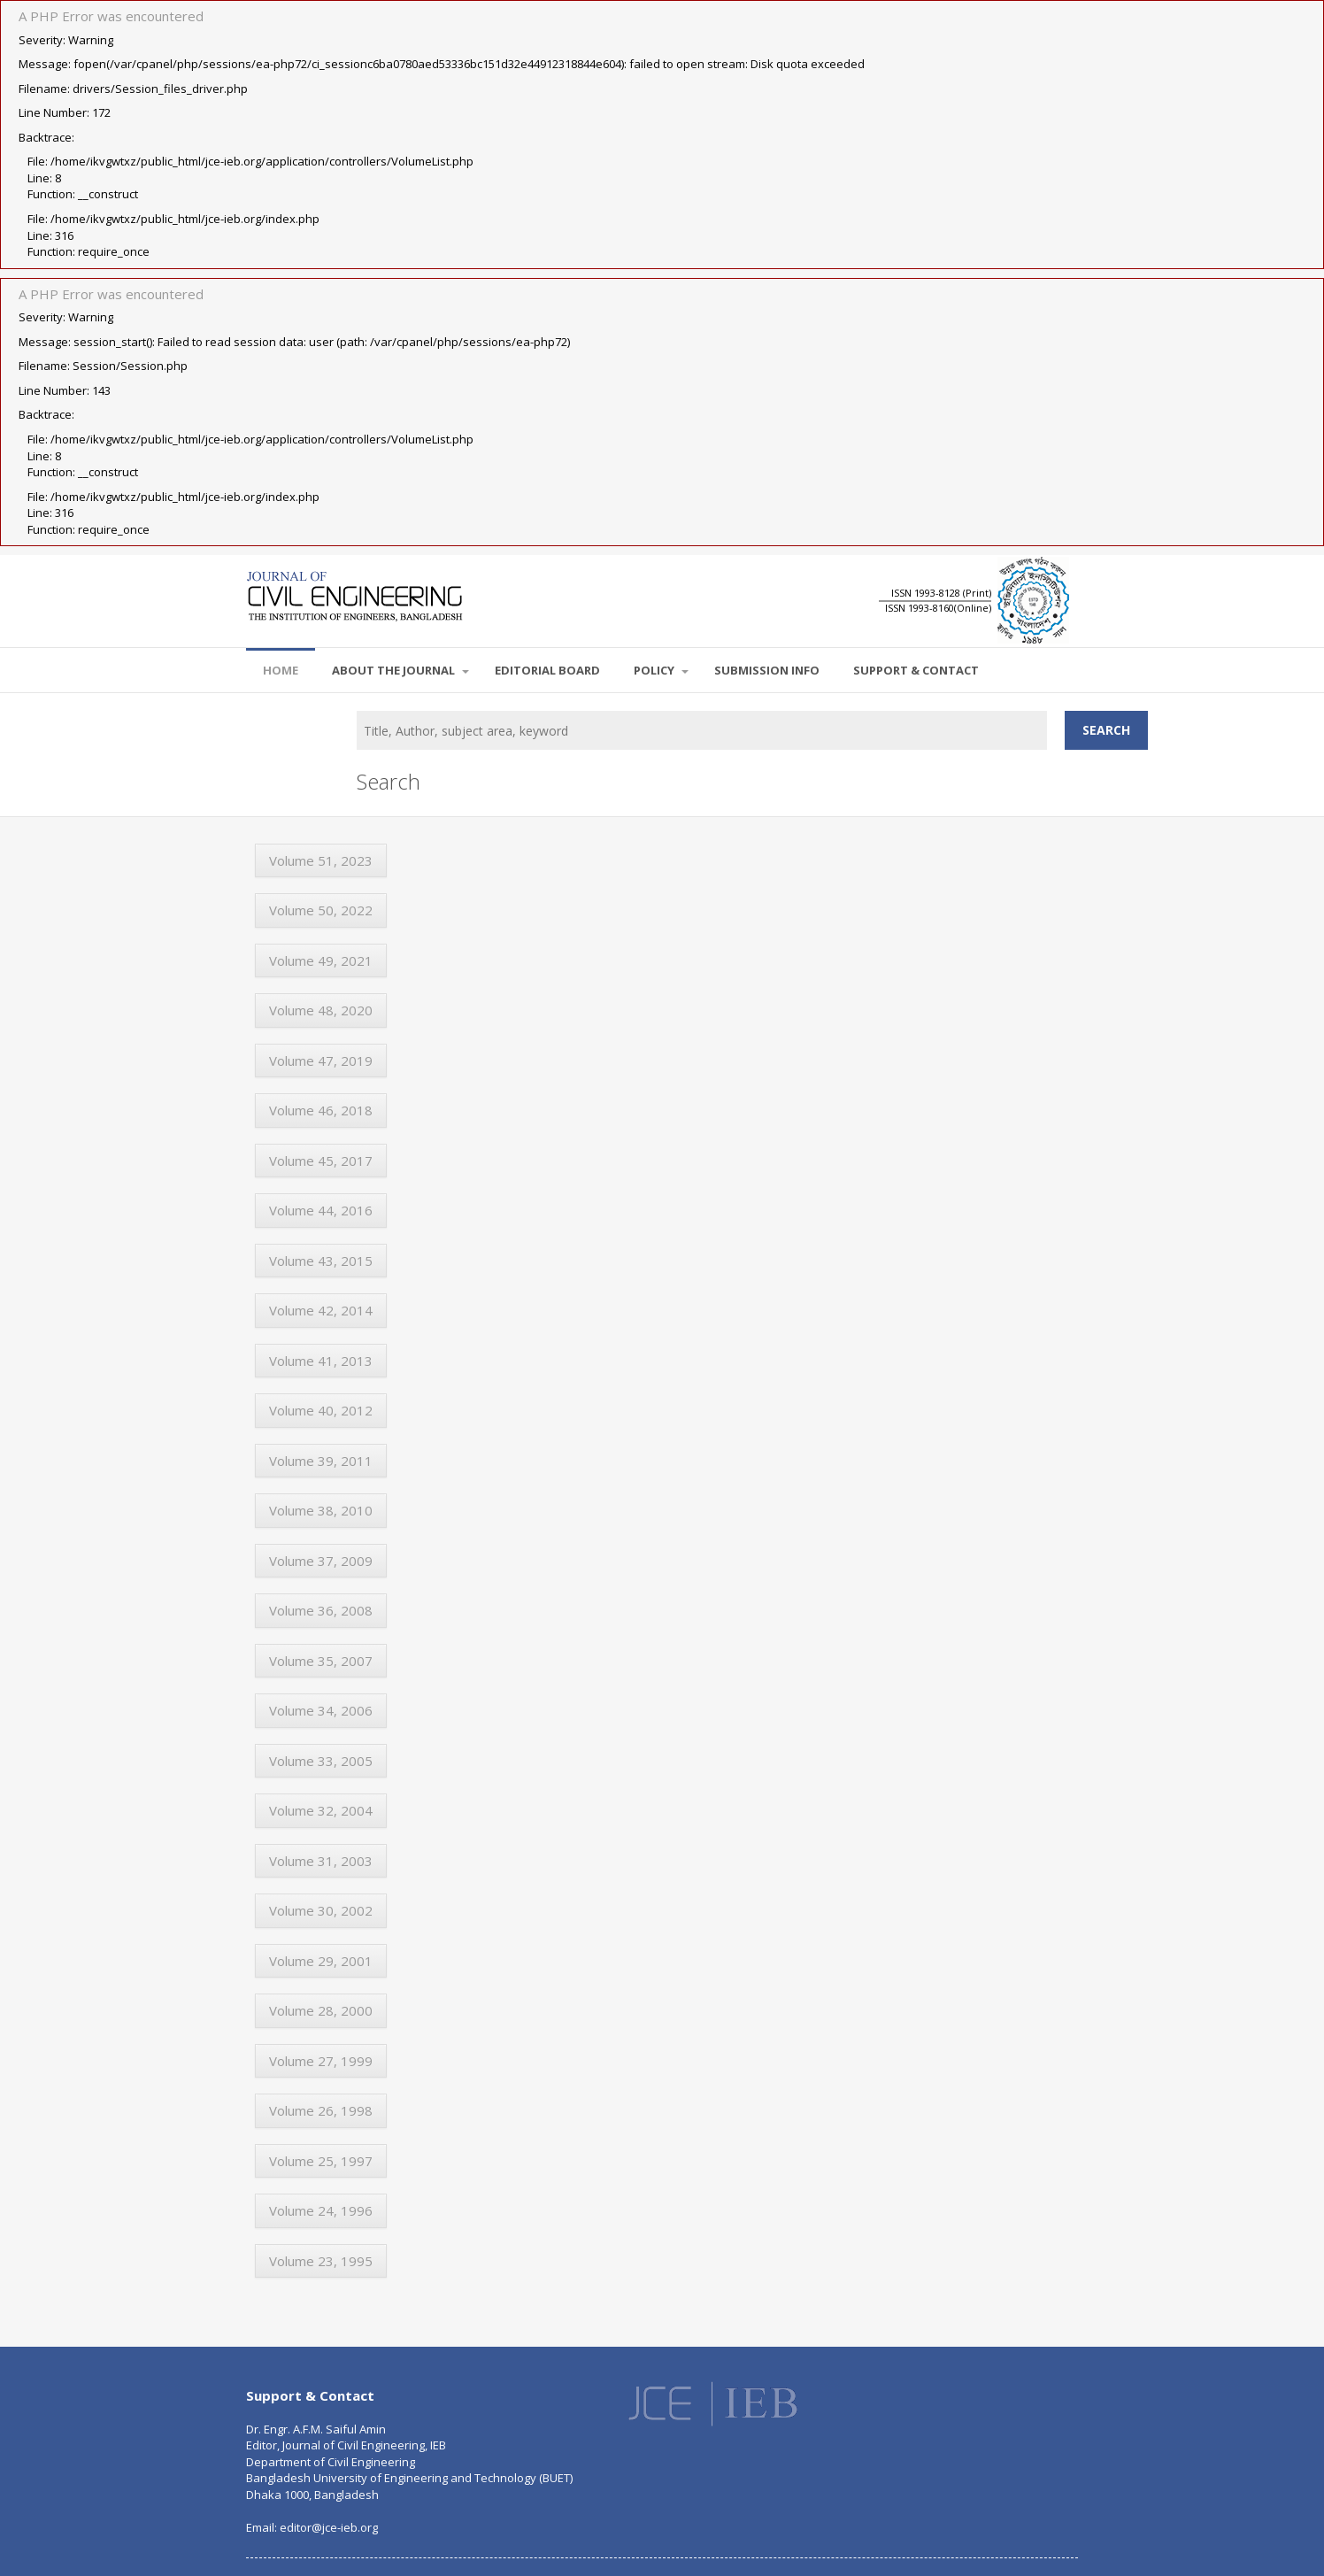 The height and width of the screenshot is (2576, 1324). What do you see at coordinates (321, 960) in the screenshot?
I see `Volume 49, 2021` at bounding box center [321, 960].